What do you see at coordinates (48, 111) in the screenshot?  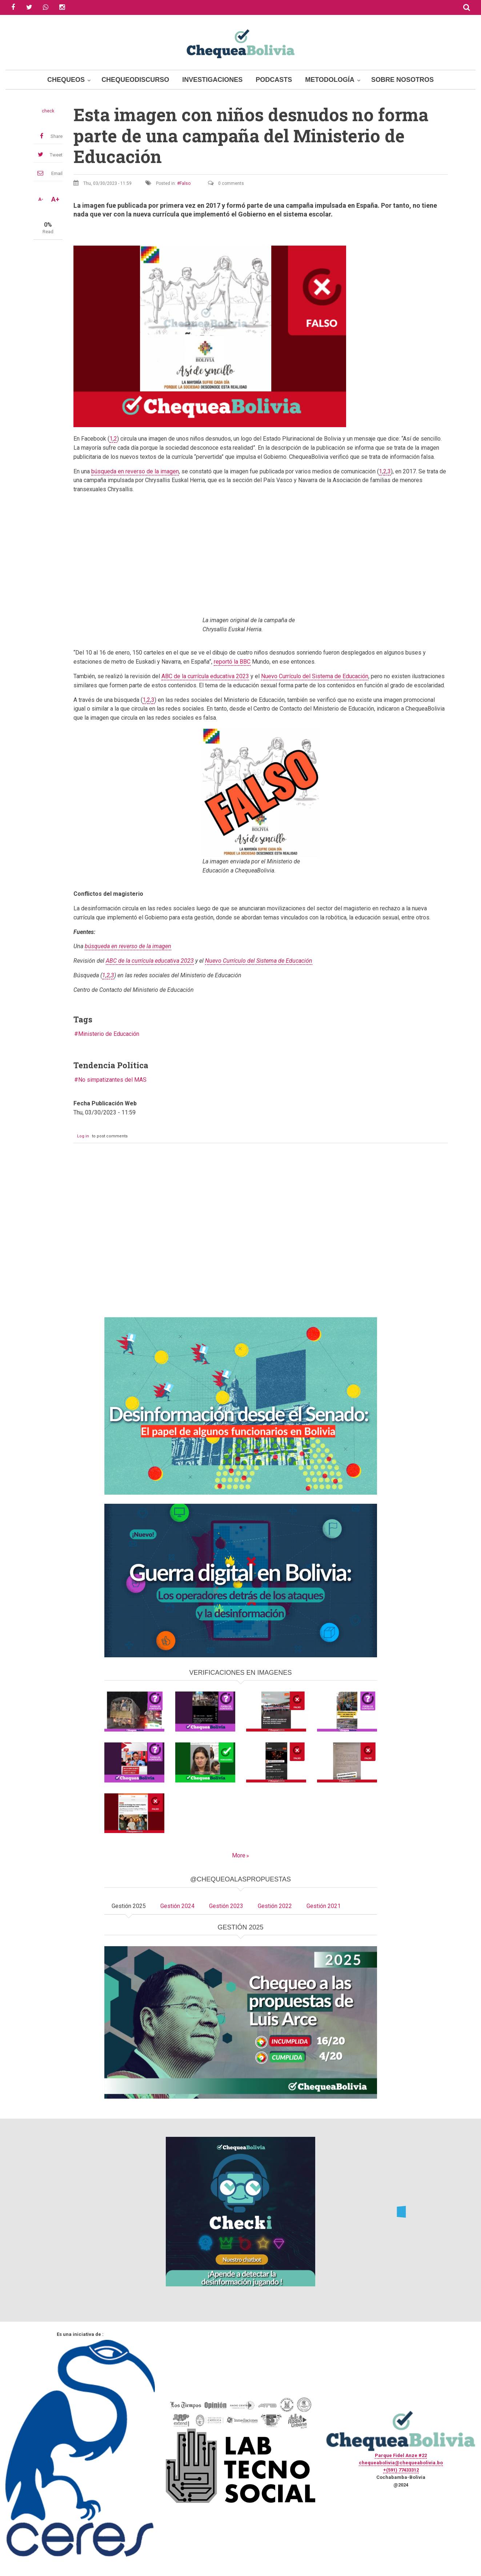 I see `check` at bounding box center [48, 111].